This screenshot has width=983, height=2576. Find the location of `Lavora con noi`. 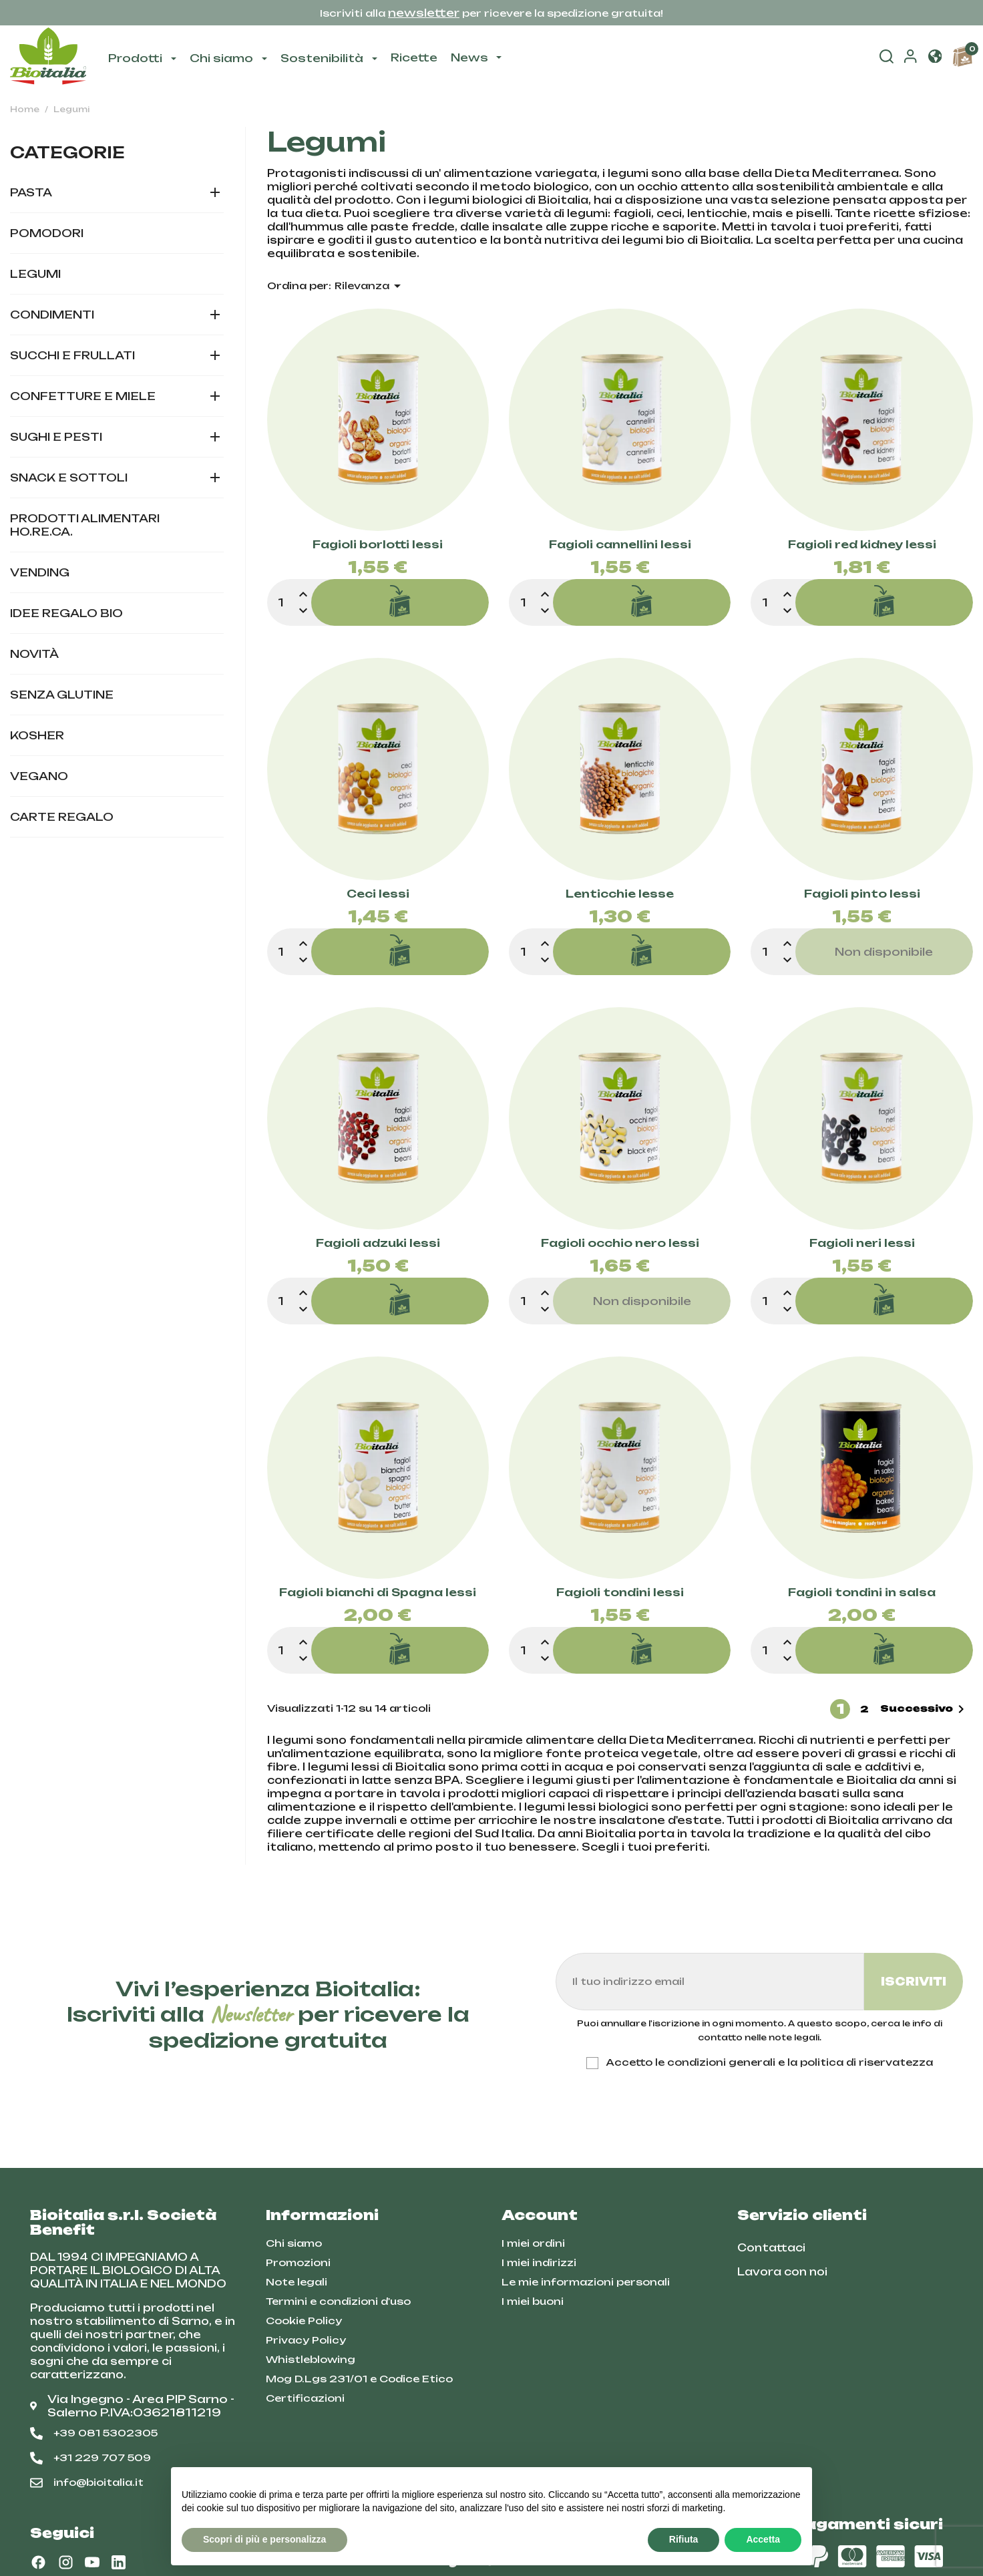

Lavora con noi is located at coordinates (782, 2271).